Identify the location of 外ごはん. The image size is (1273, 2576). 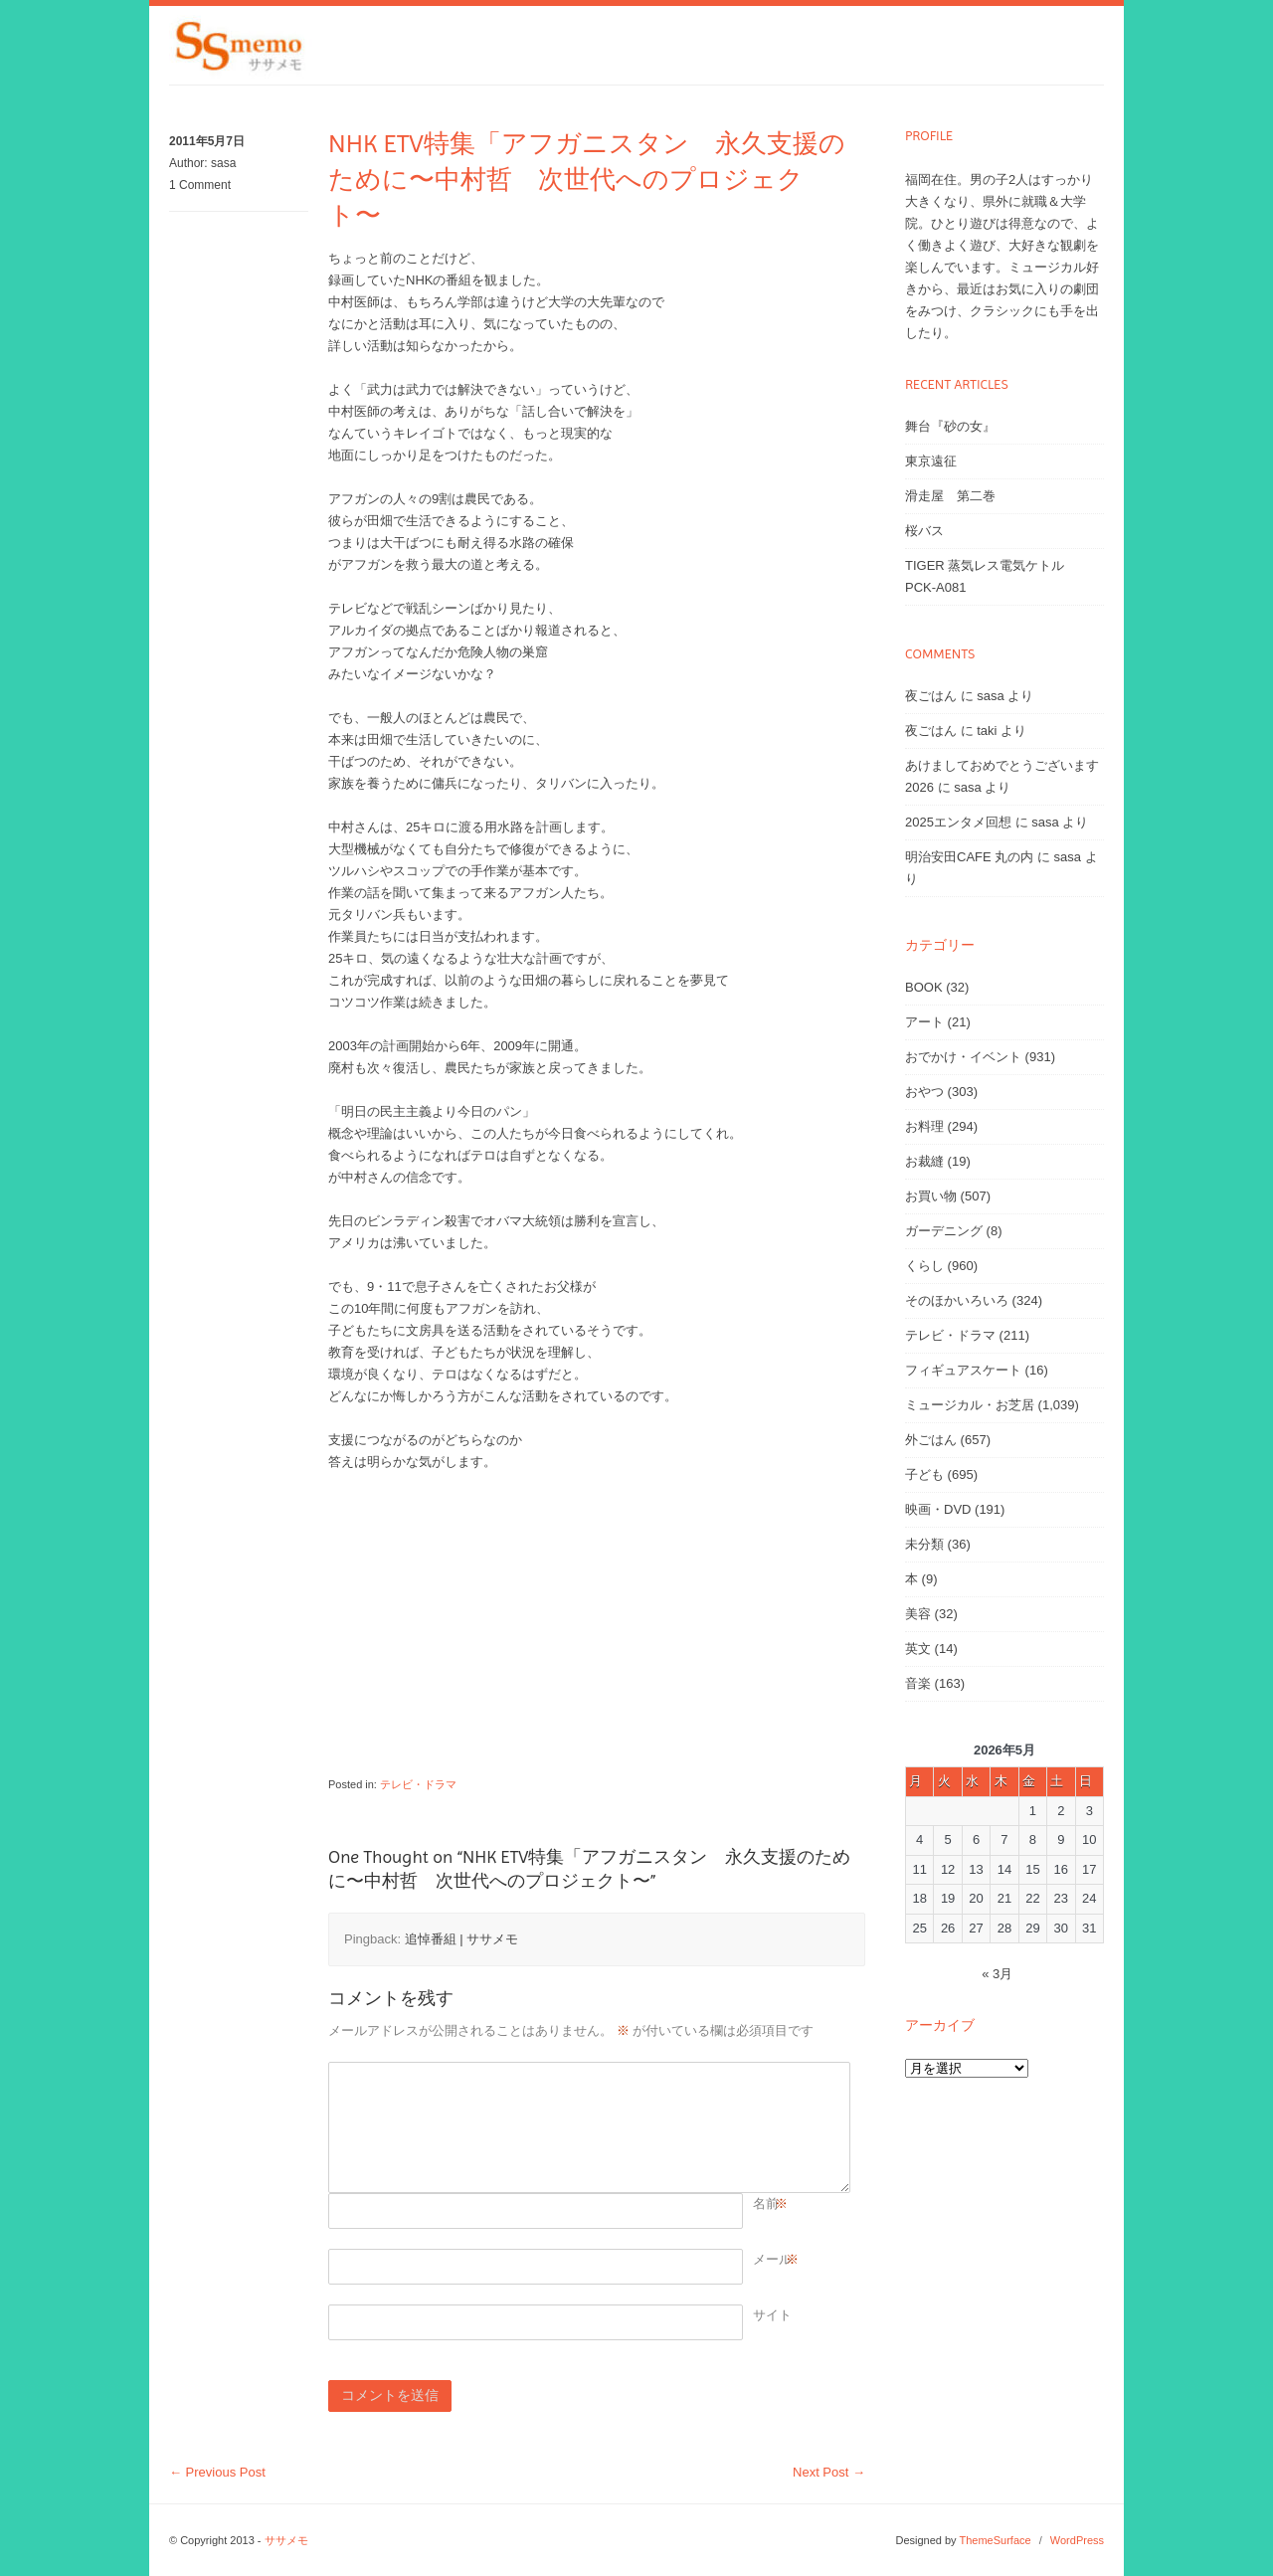
(931, 1439).